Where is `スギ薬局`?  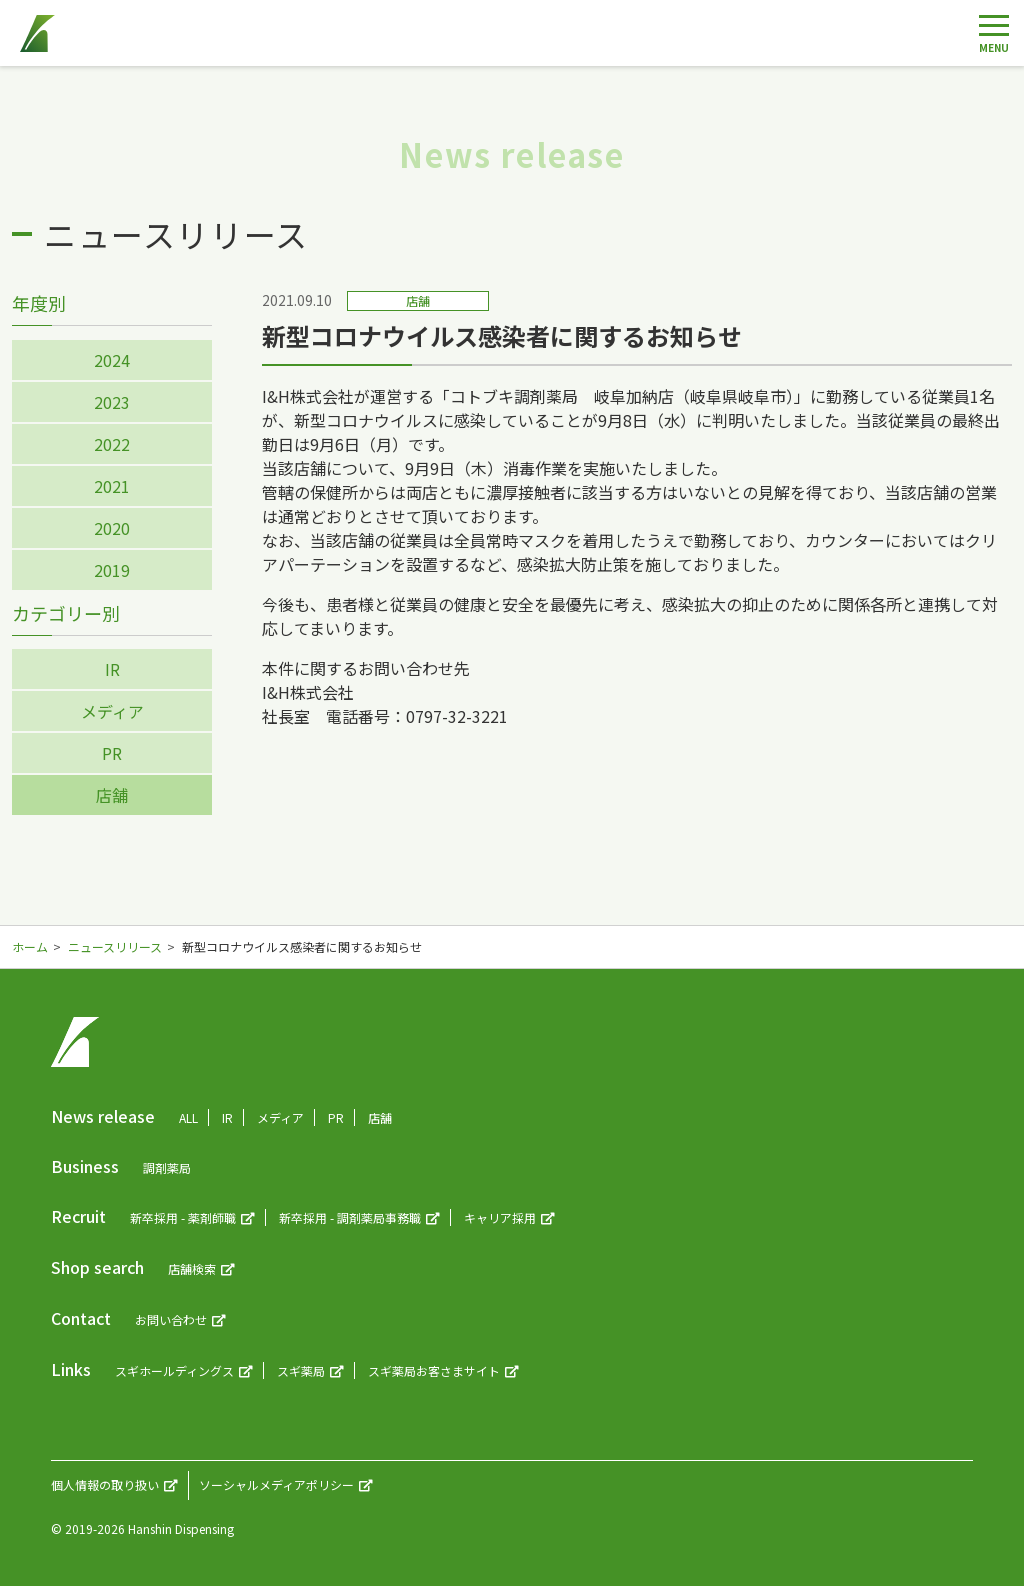
スギ薬局 is located at coordinates (301, 1370).